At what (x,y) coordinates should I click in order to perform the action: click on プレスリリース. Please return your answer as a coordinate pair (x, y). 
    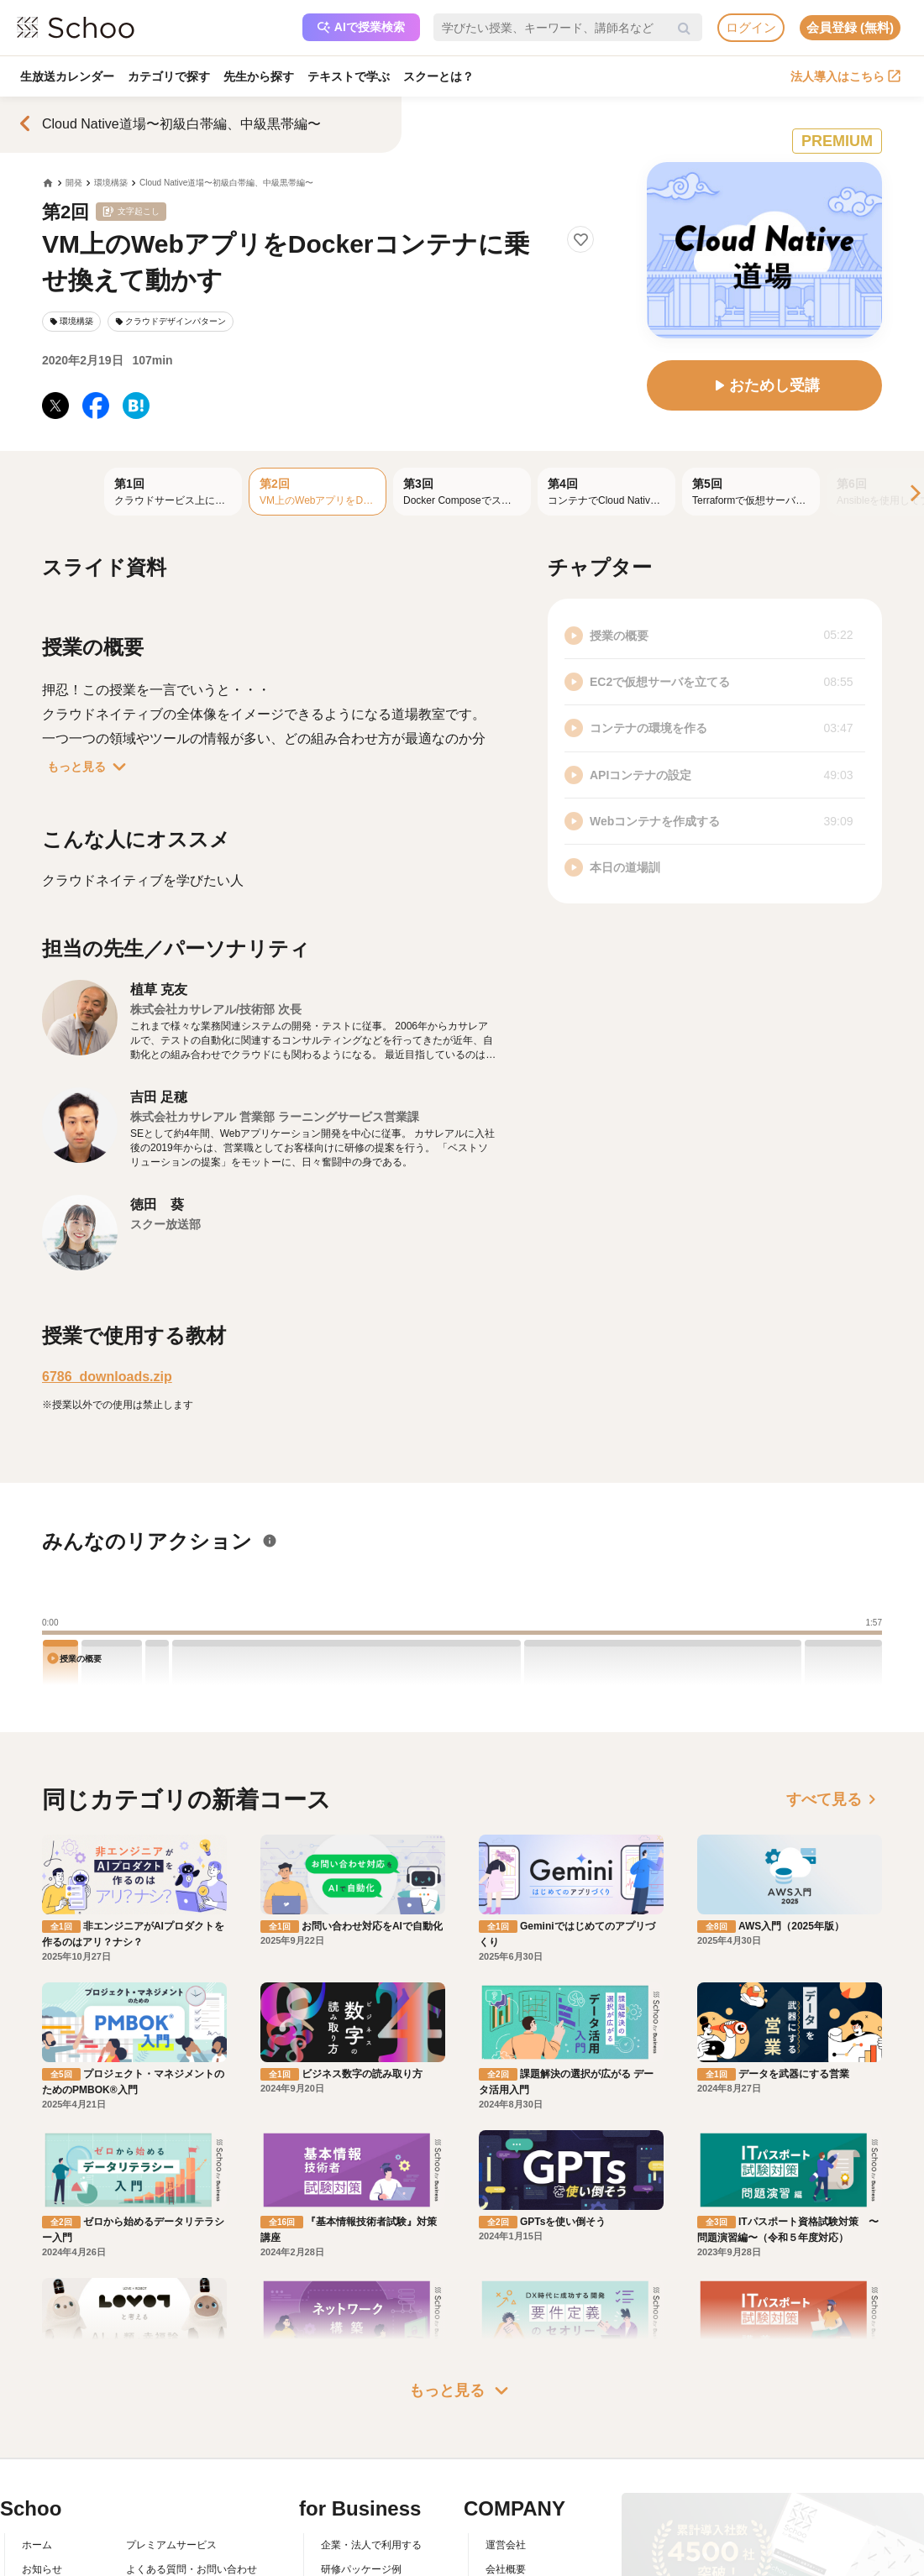
    Looking at the image, I should click on (521, 2459).